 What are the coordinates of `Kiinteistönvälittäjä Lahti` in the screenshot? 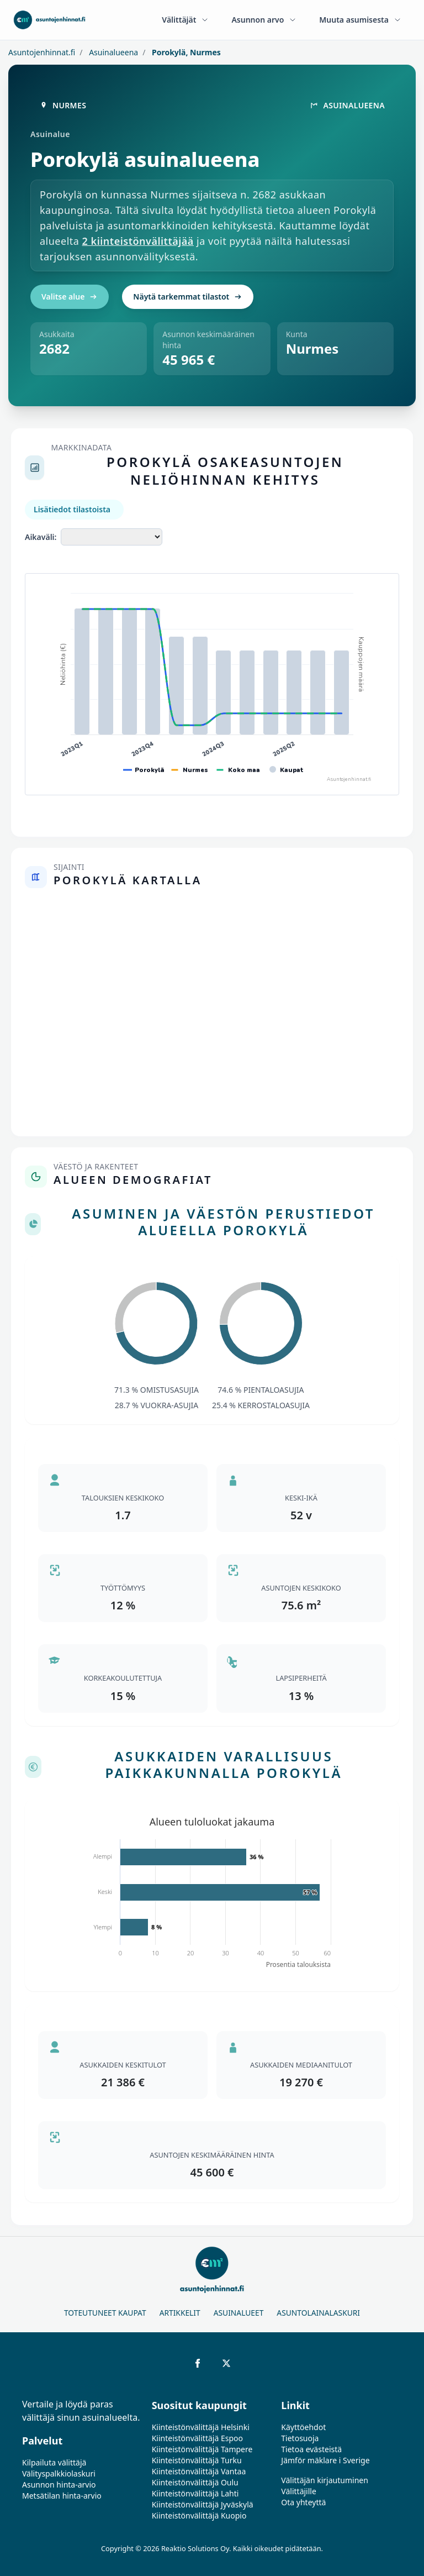 It's located at (195, 2493).